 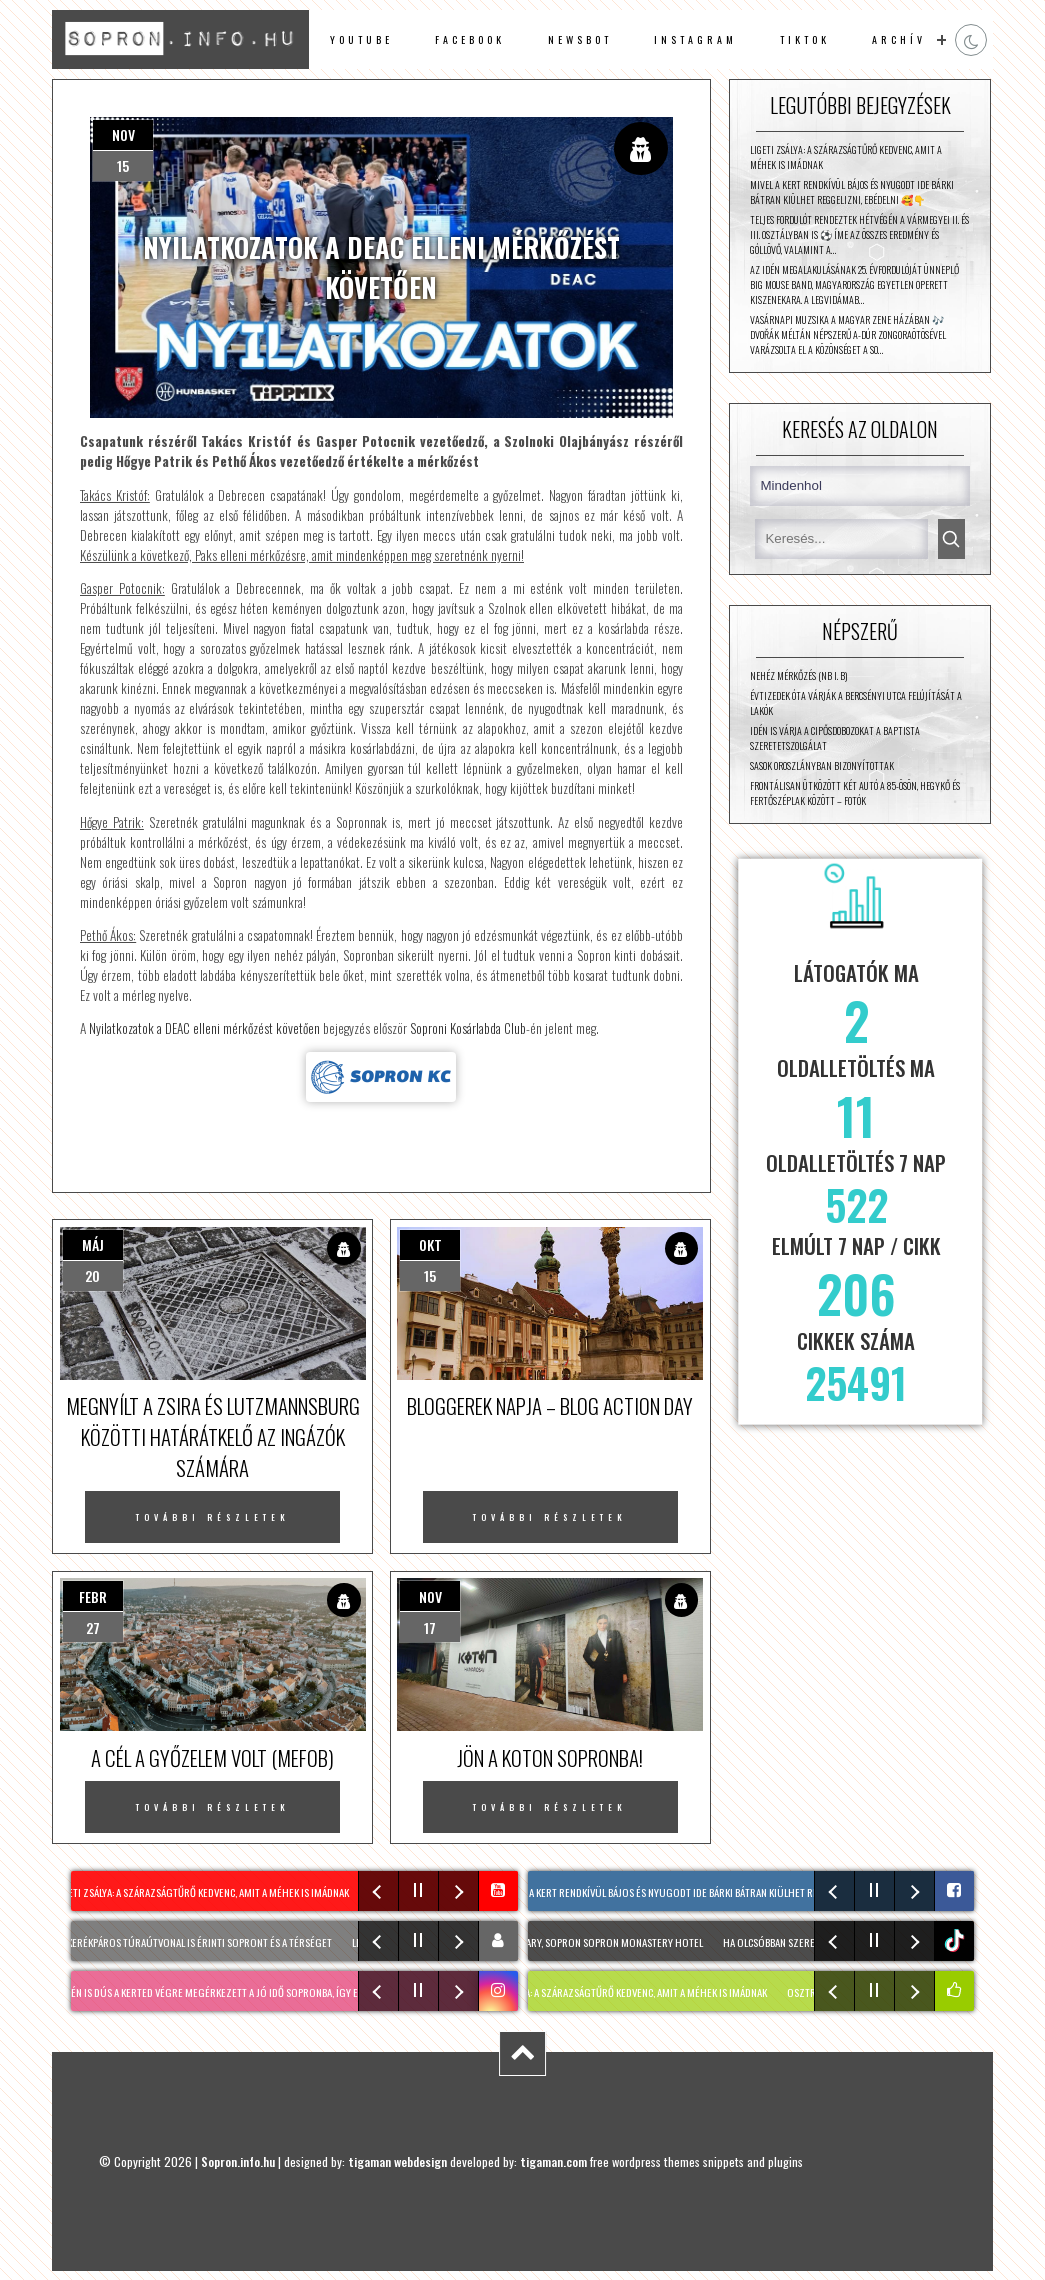 What do you see at coordinates (93, 1596) in the screenshot?
I see `febr` at bounding box center [93, 1596].